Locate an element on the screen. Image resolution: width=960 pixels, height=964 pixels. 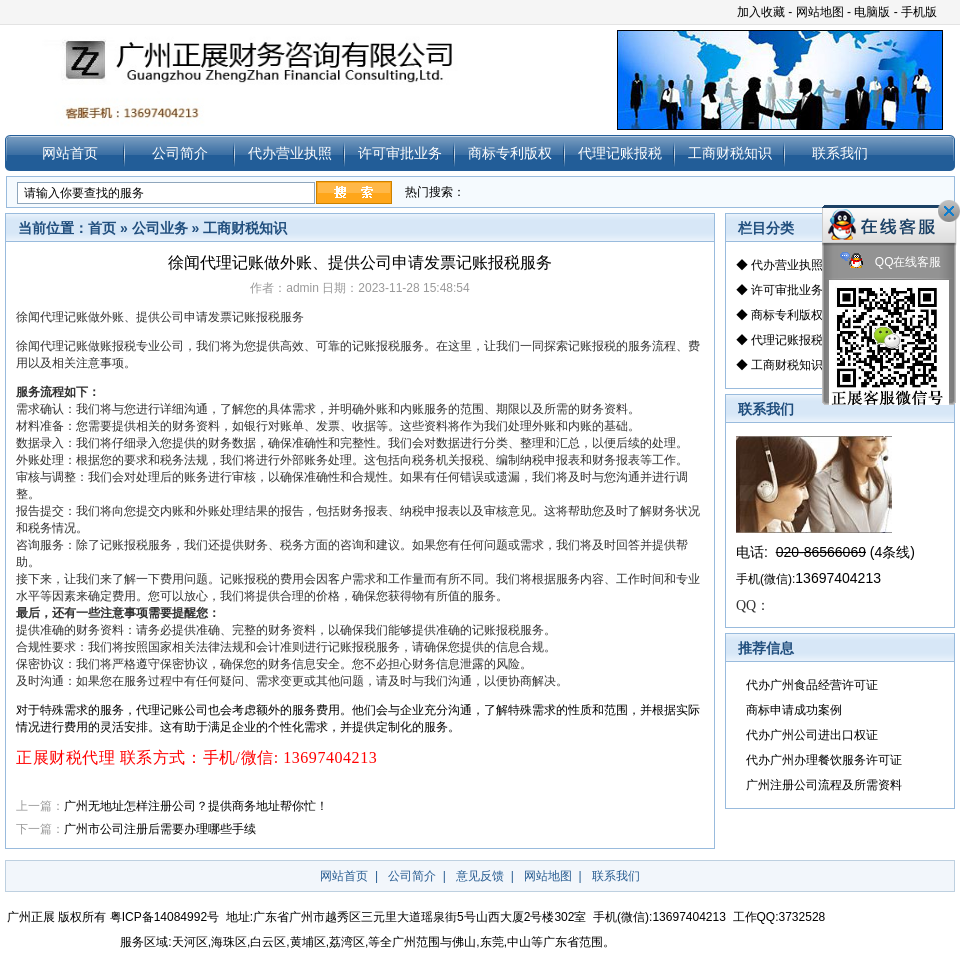
加入收藏 is located at coordinates (761, 12).